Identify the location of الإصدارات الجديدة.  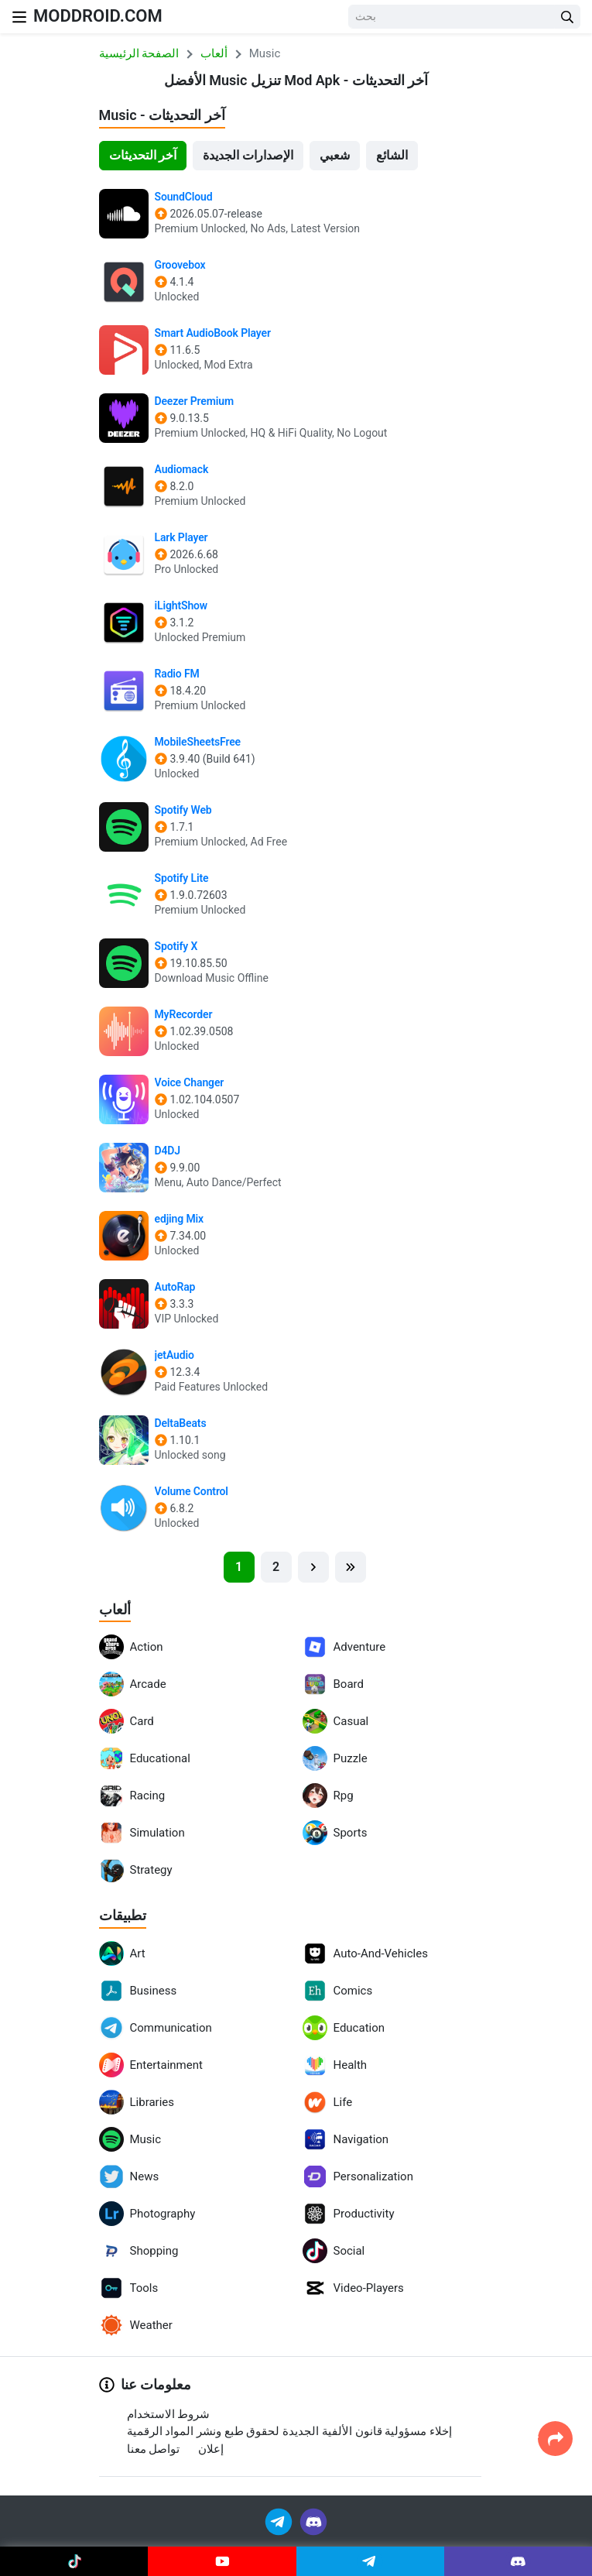
(248, 155).